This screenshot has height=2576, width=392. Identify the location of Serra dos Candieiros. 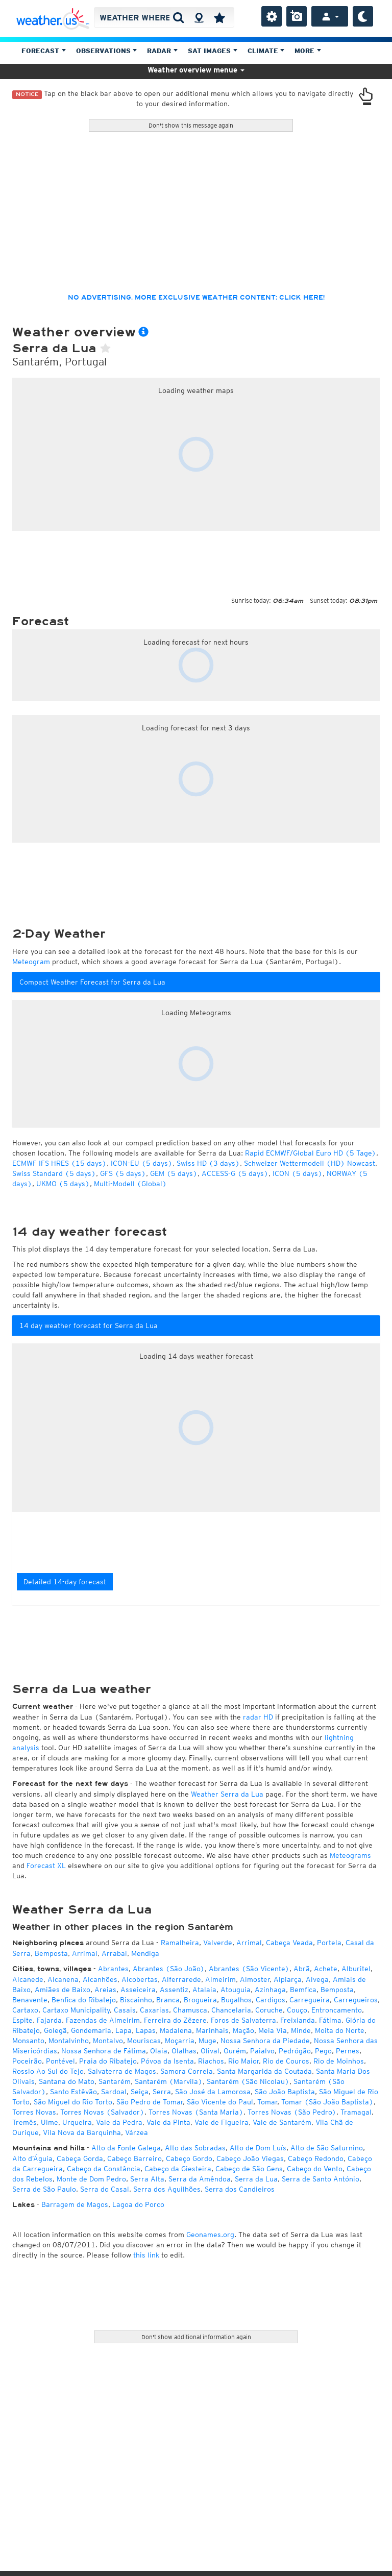
(240, 2189).